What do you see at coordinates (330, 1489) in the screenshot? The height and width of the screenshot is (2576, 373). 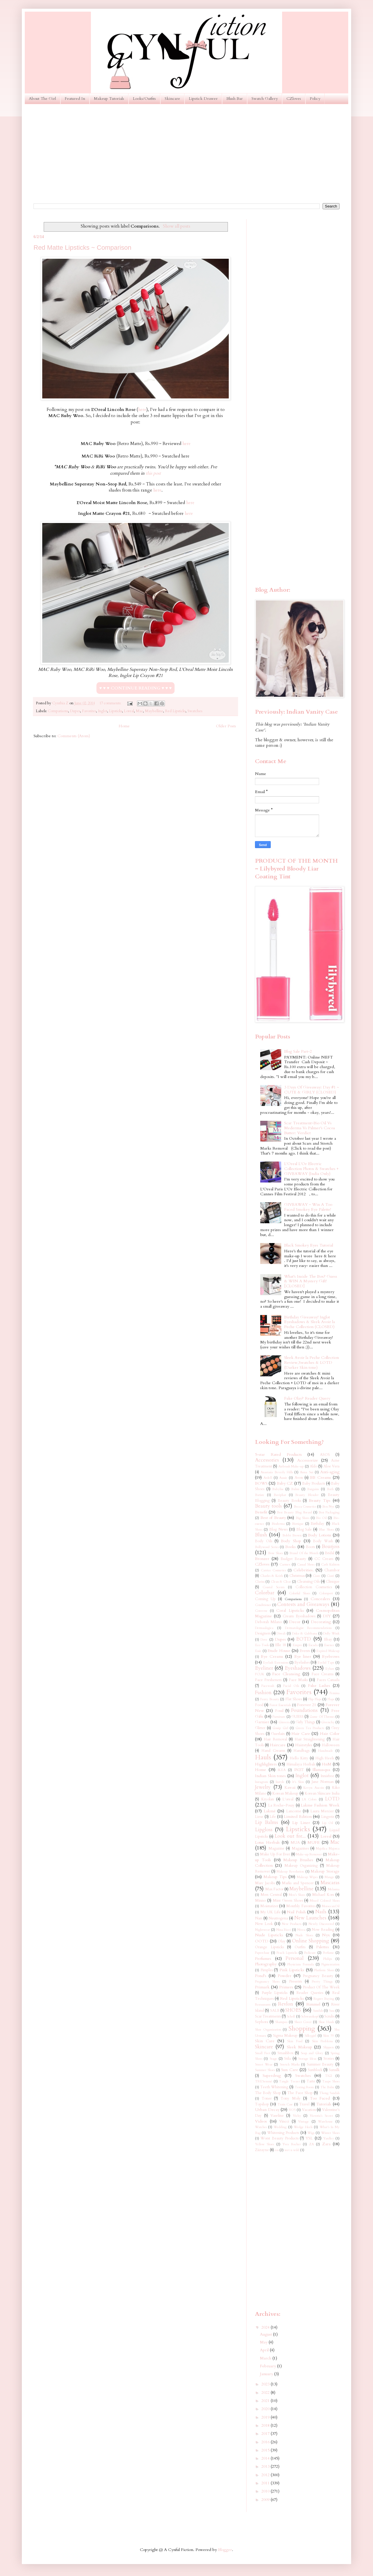 I see `Bath` at bounding box center [330, 1489].